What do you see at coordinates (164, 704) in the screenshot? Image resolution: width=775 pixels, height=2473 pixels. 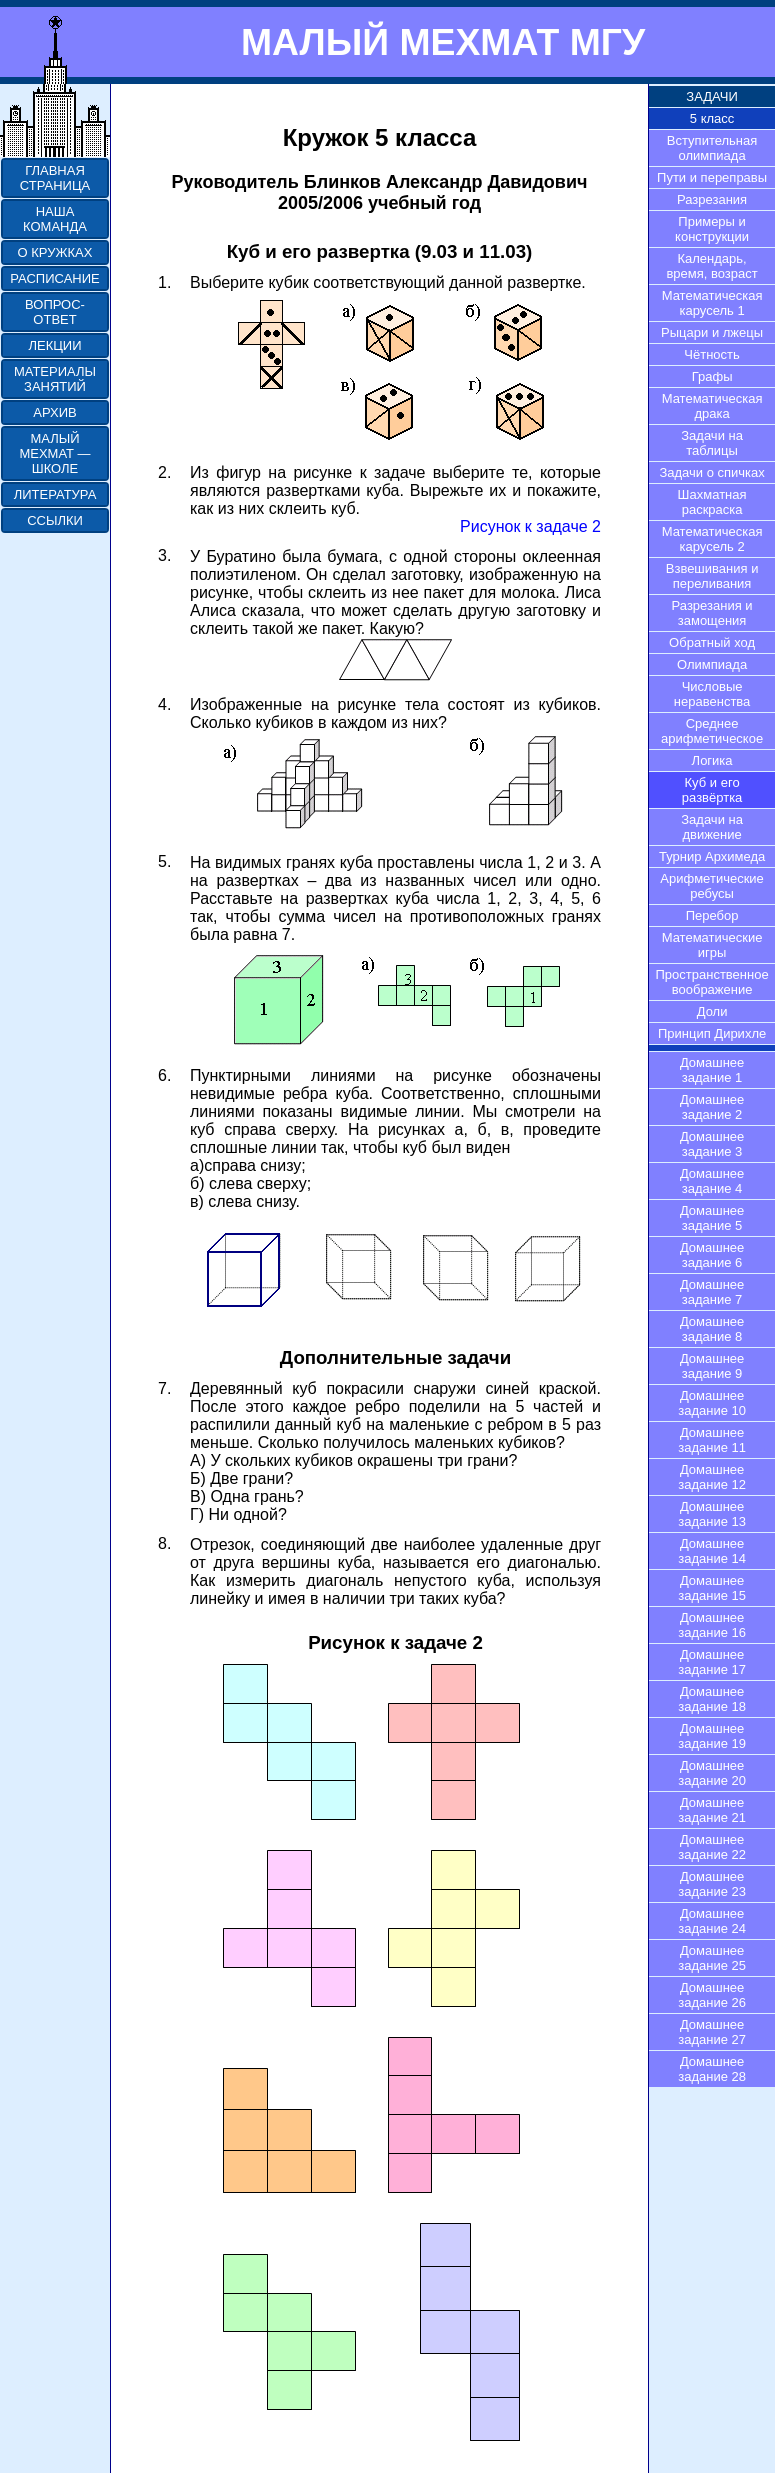 I see `4.` at bounding box center [164, 704].